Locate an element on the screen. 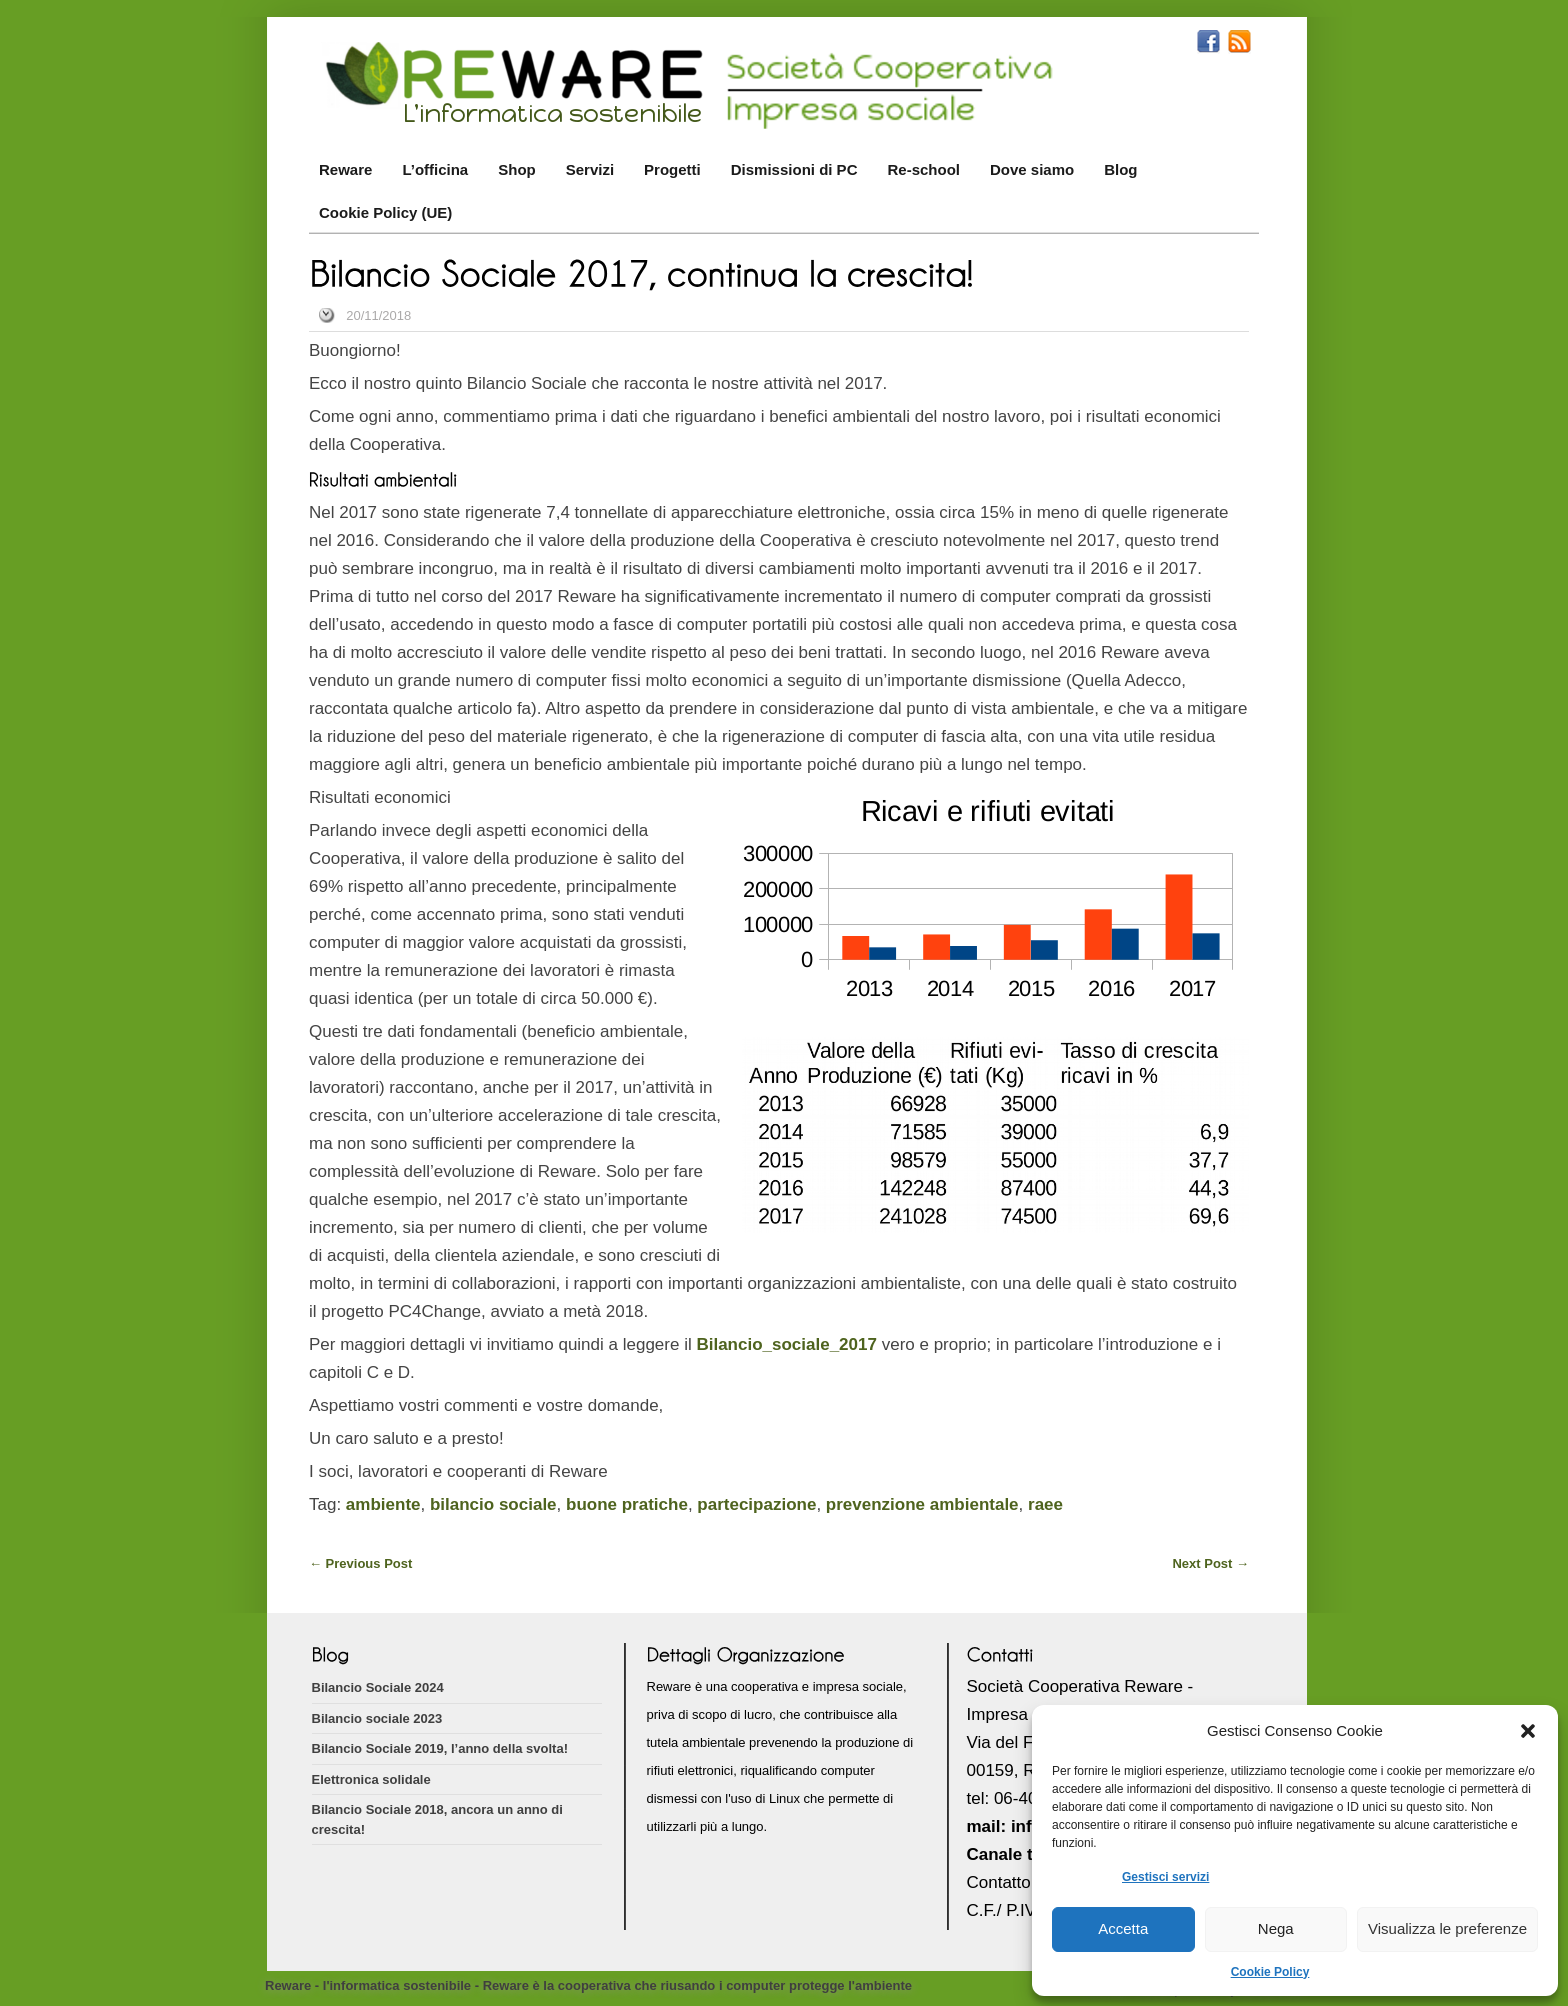 The width and height of the screenshot is (1568, 2006). prevenzione ambientale is located at coordinates (922, 1504).